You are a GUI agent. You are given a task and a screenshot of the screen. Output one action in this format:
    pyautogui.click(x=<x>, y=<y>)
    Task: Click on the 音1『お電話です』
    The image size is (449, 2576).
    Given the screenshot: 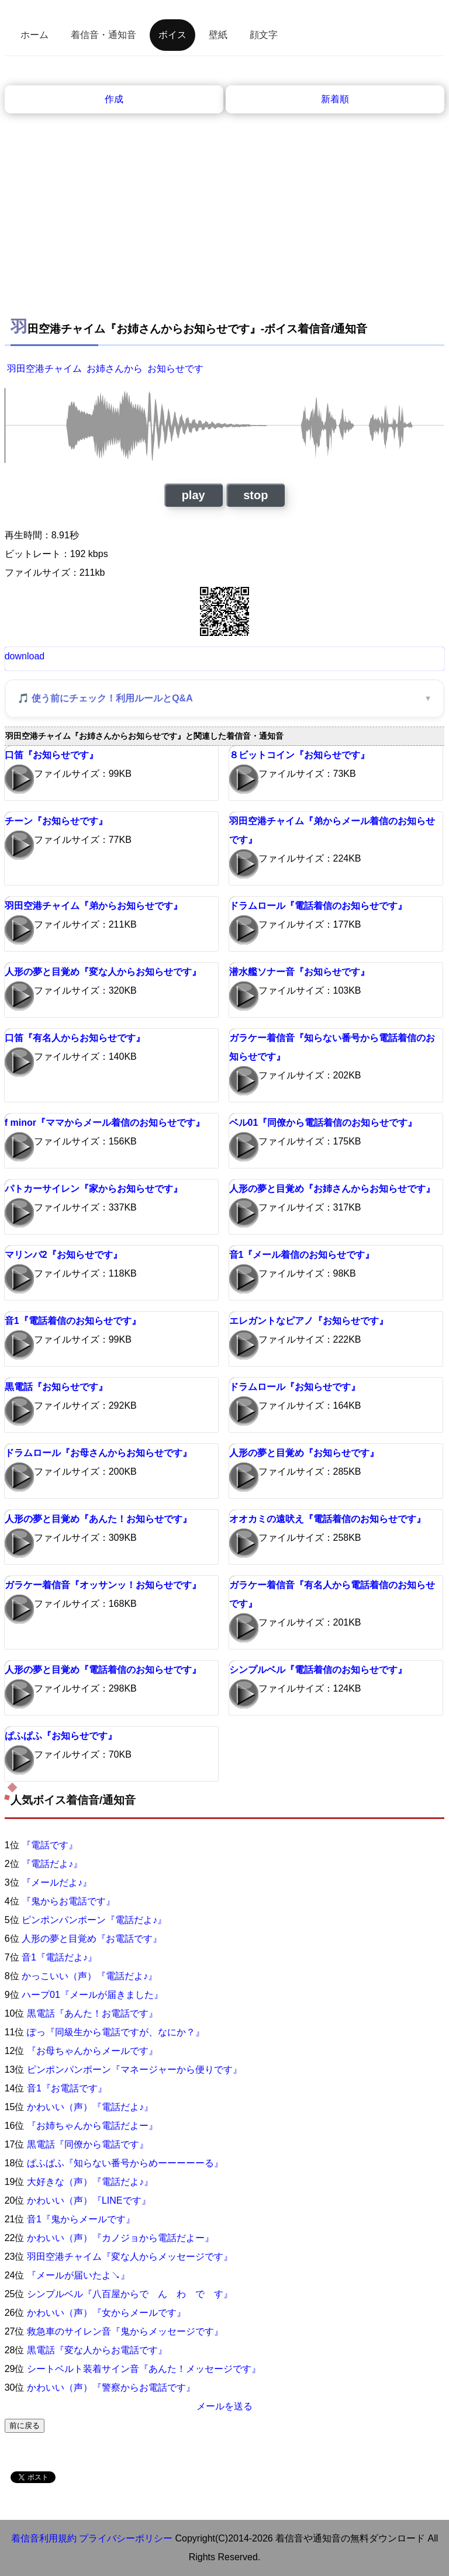 What is the action you would take?
    pyautogui.click(x=67, y=2088)
    